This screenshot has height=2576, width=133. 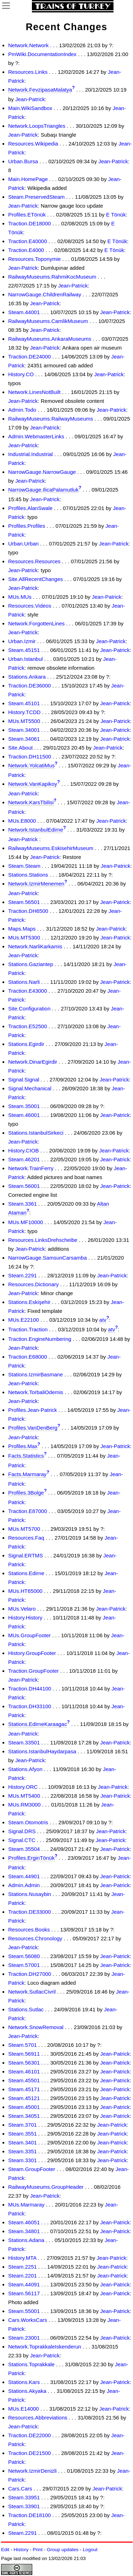 What do you see at coordinates (24, 982) in the screenshot?
I see `Stations.Narli` at bounding box center [24, 982].